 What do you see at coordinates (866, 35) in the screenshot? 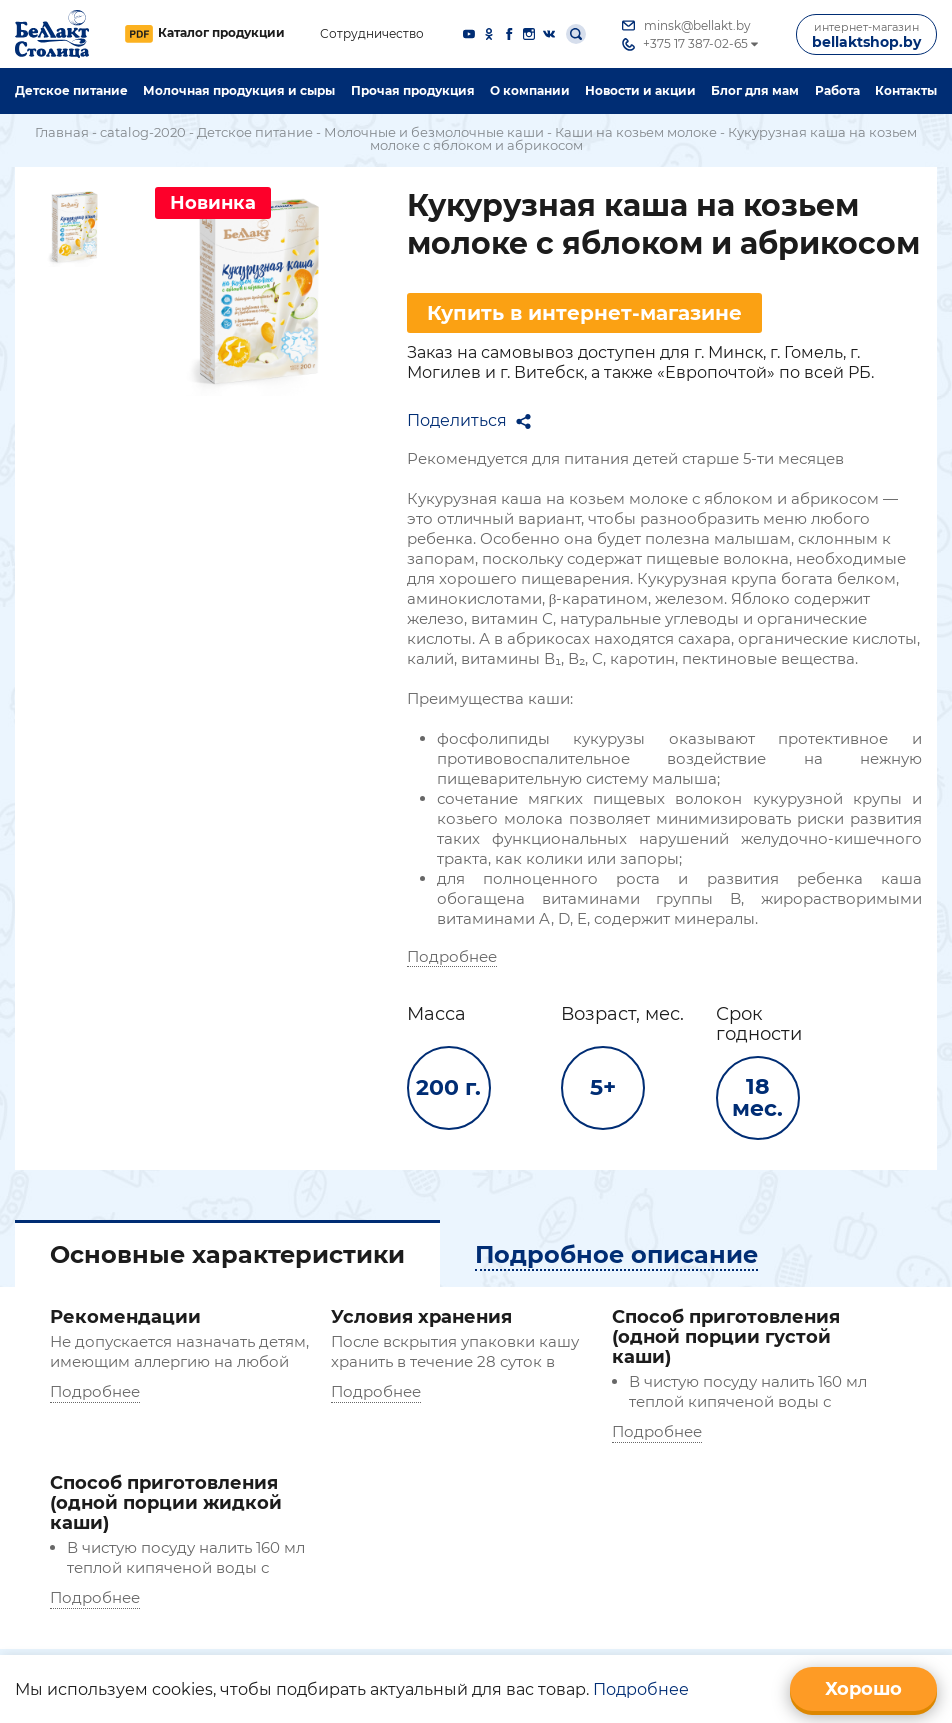
I see `bellaktshop.by` at bounding box center [866, 35].